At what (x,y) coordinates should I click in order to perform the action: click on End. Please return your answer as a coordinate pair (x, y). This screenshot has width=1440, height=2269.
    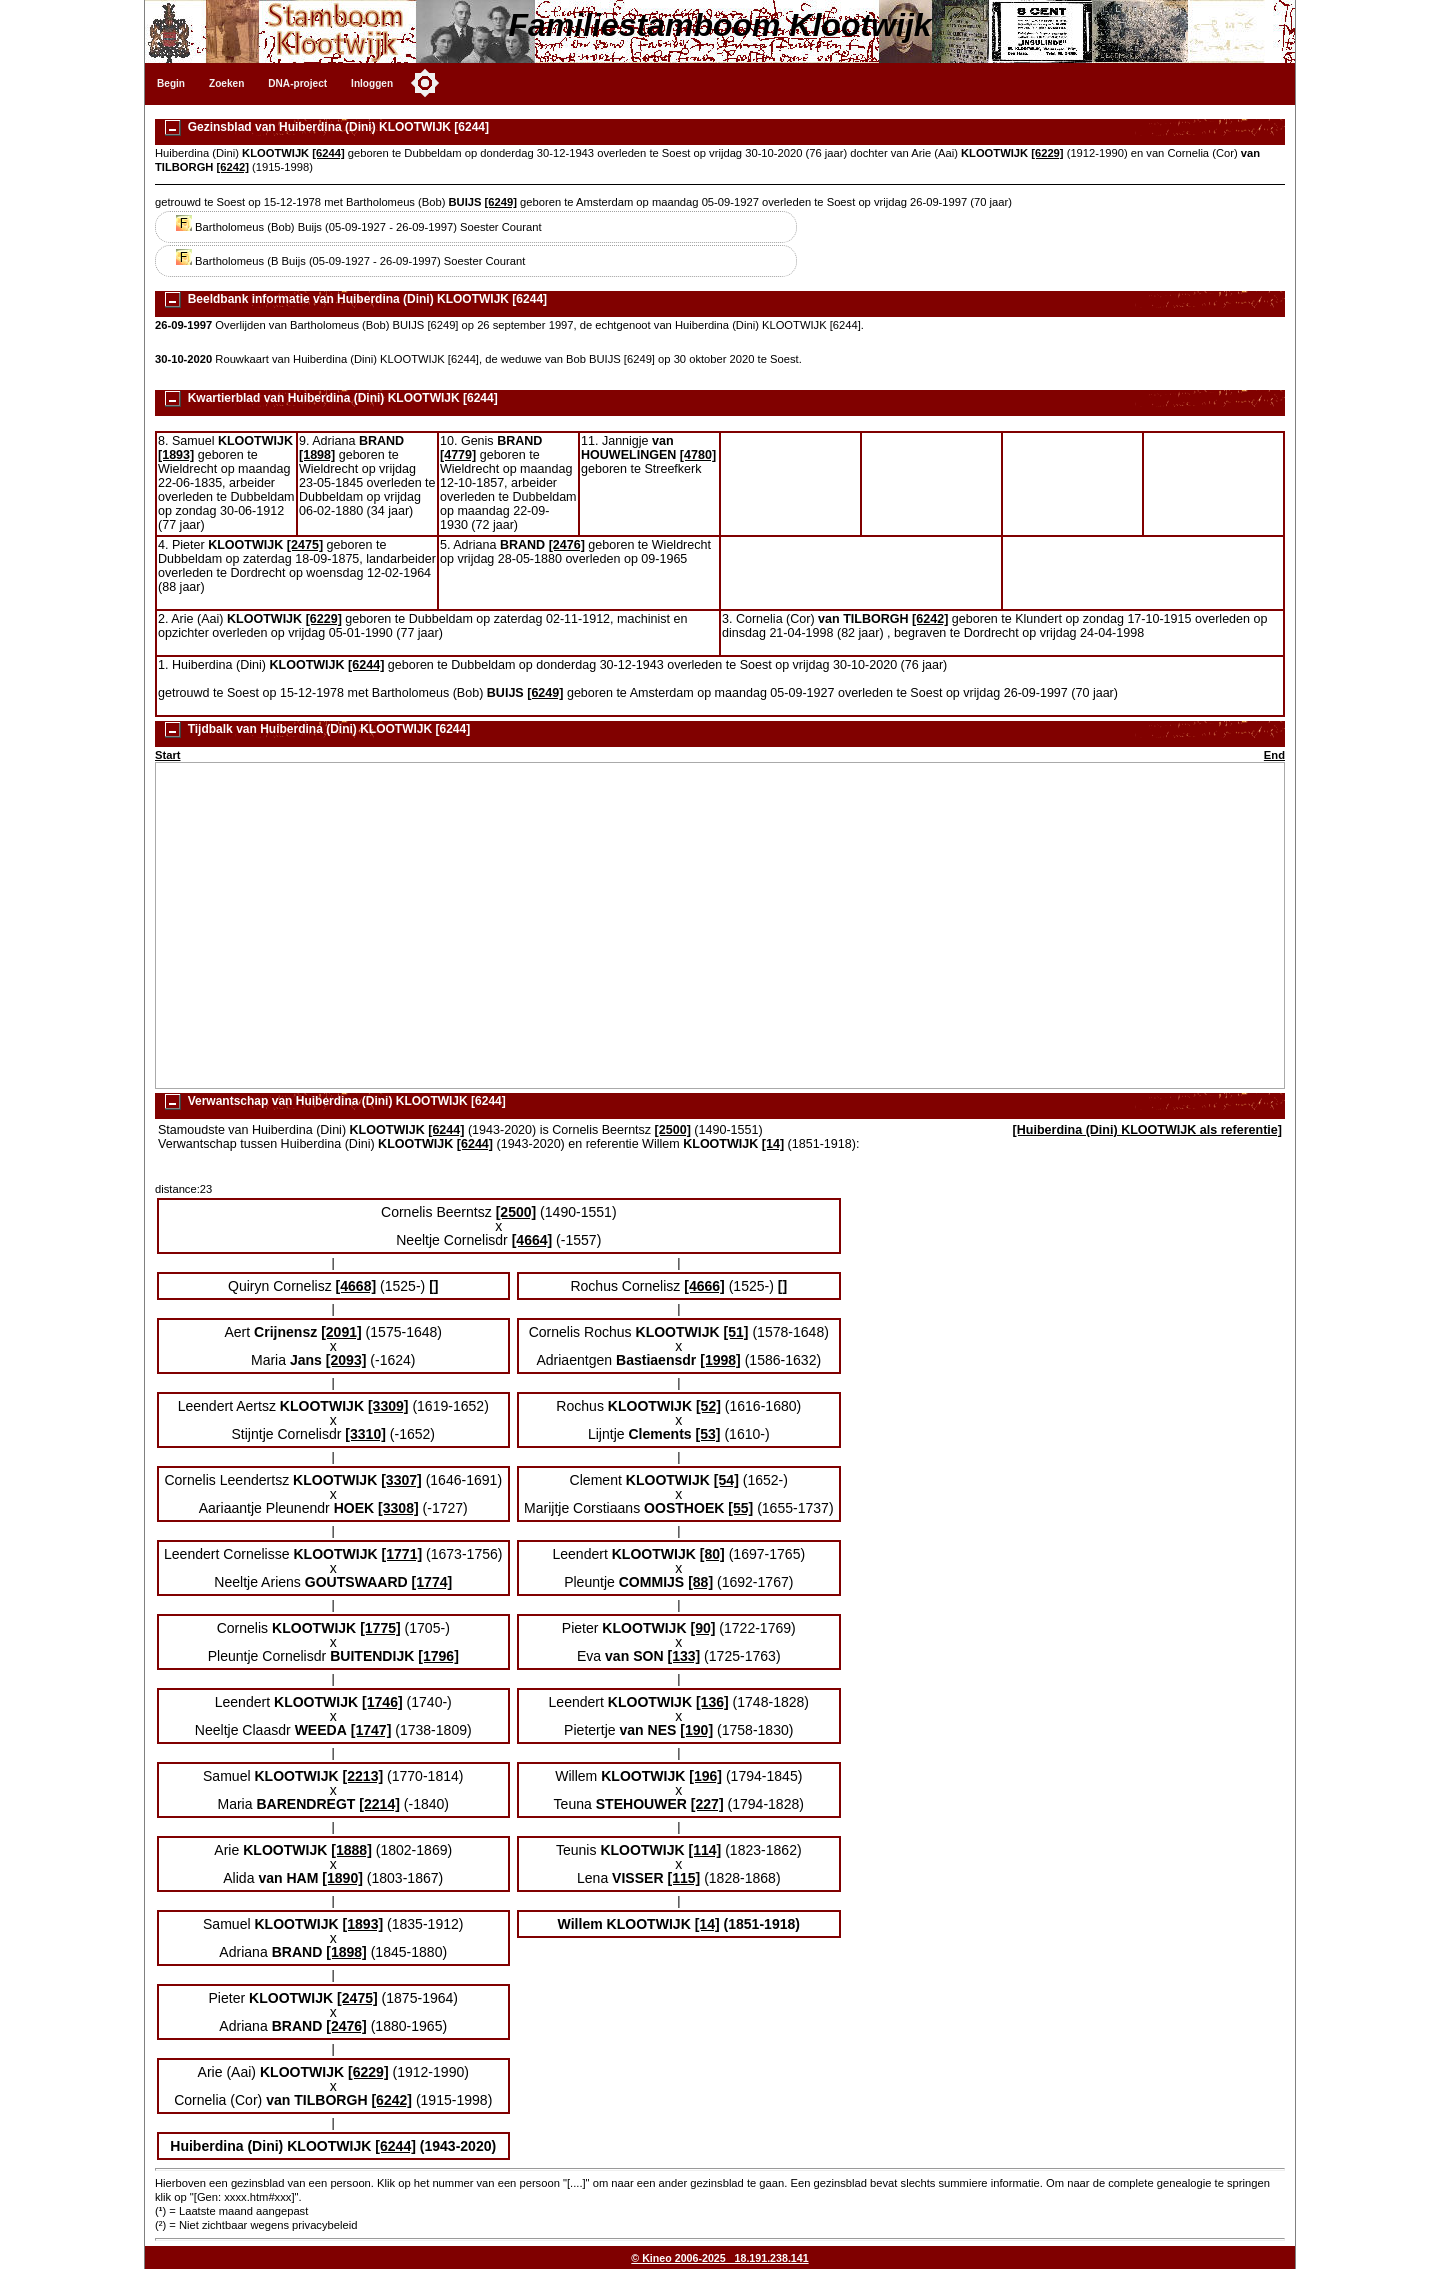
    Looking at the image, I should click on (1274, 755).